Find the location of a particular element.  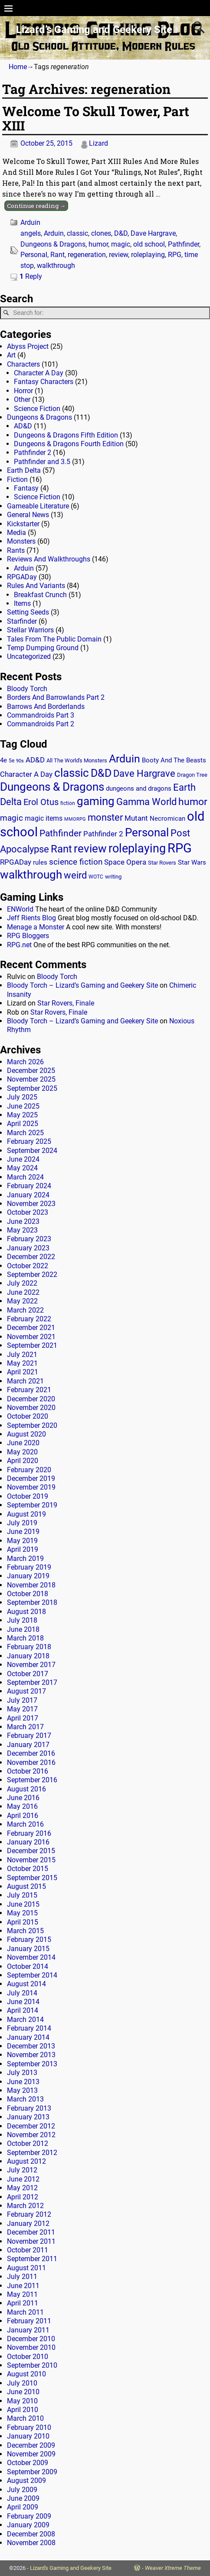

August 2009 is located at coordinates (26, 2480).